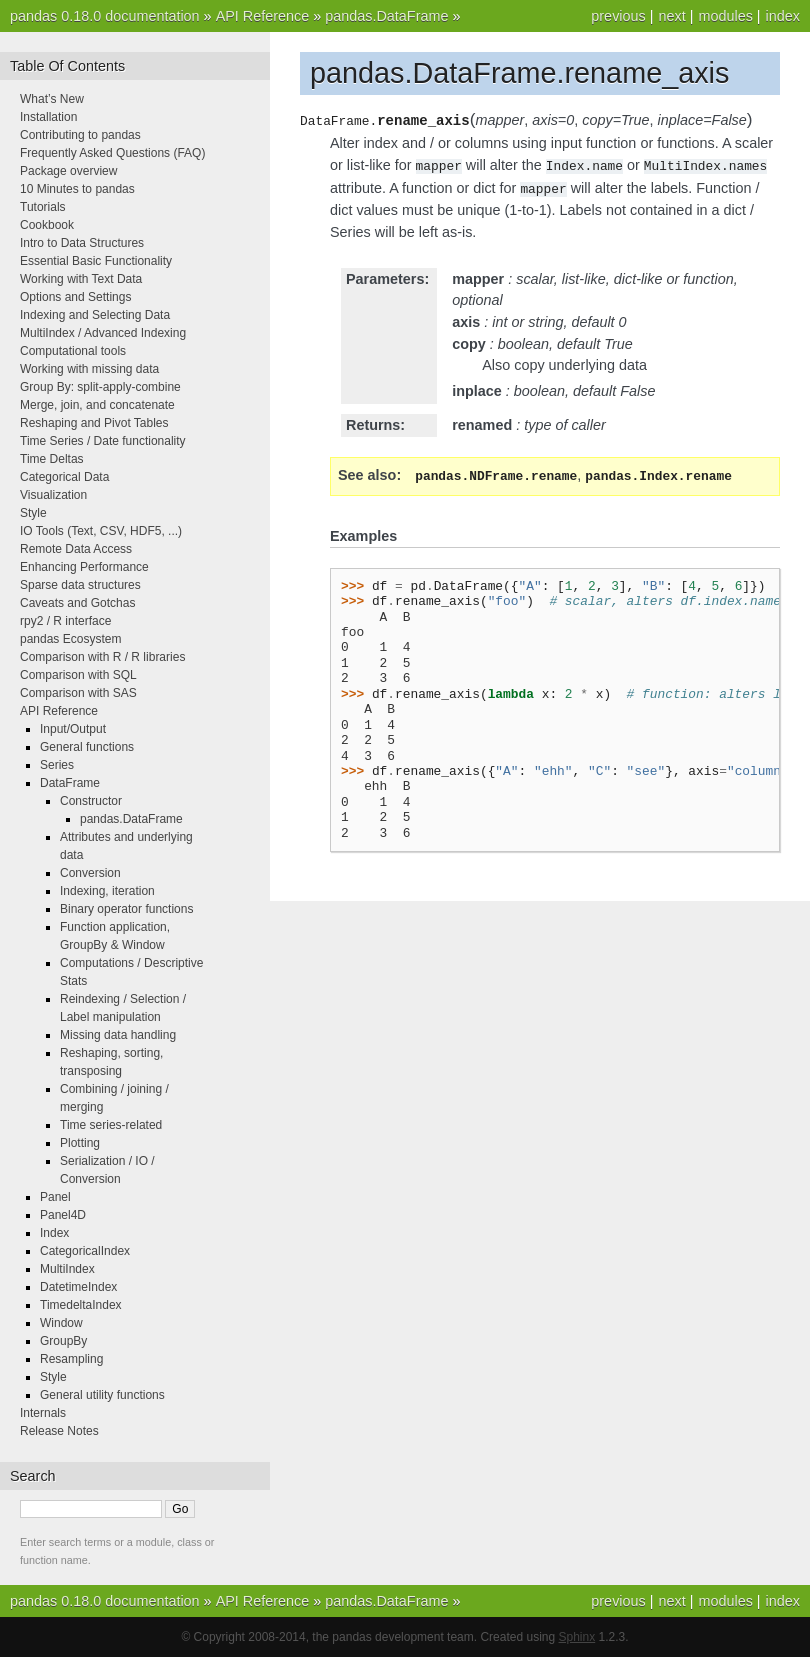  I want to click on MultiIndex, so click(67, 1269).